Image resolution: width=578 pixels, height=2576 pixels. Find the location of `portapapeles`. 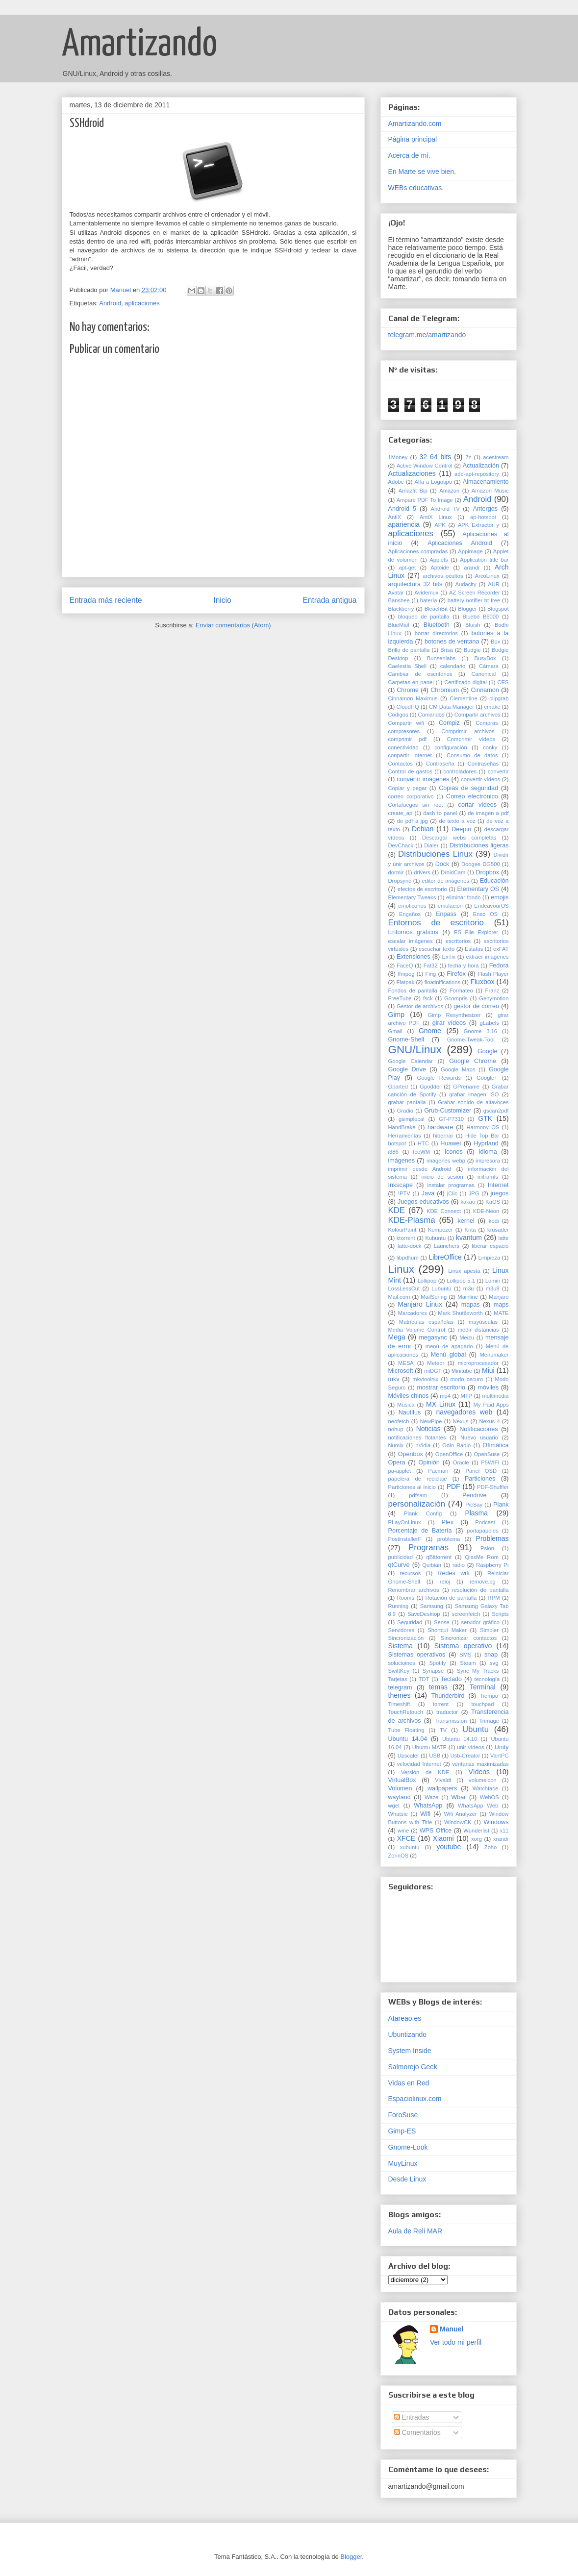

portapapeles is located at coordinates (483, 1531).